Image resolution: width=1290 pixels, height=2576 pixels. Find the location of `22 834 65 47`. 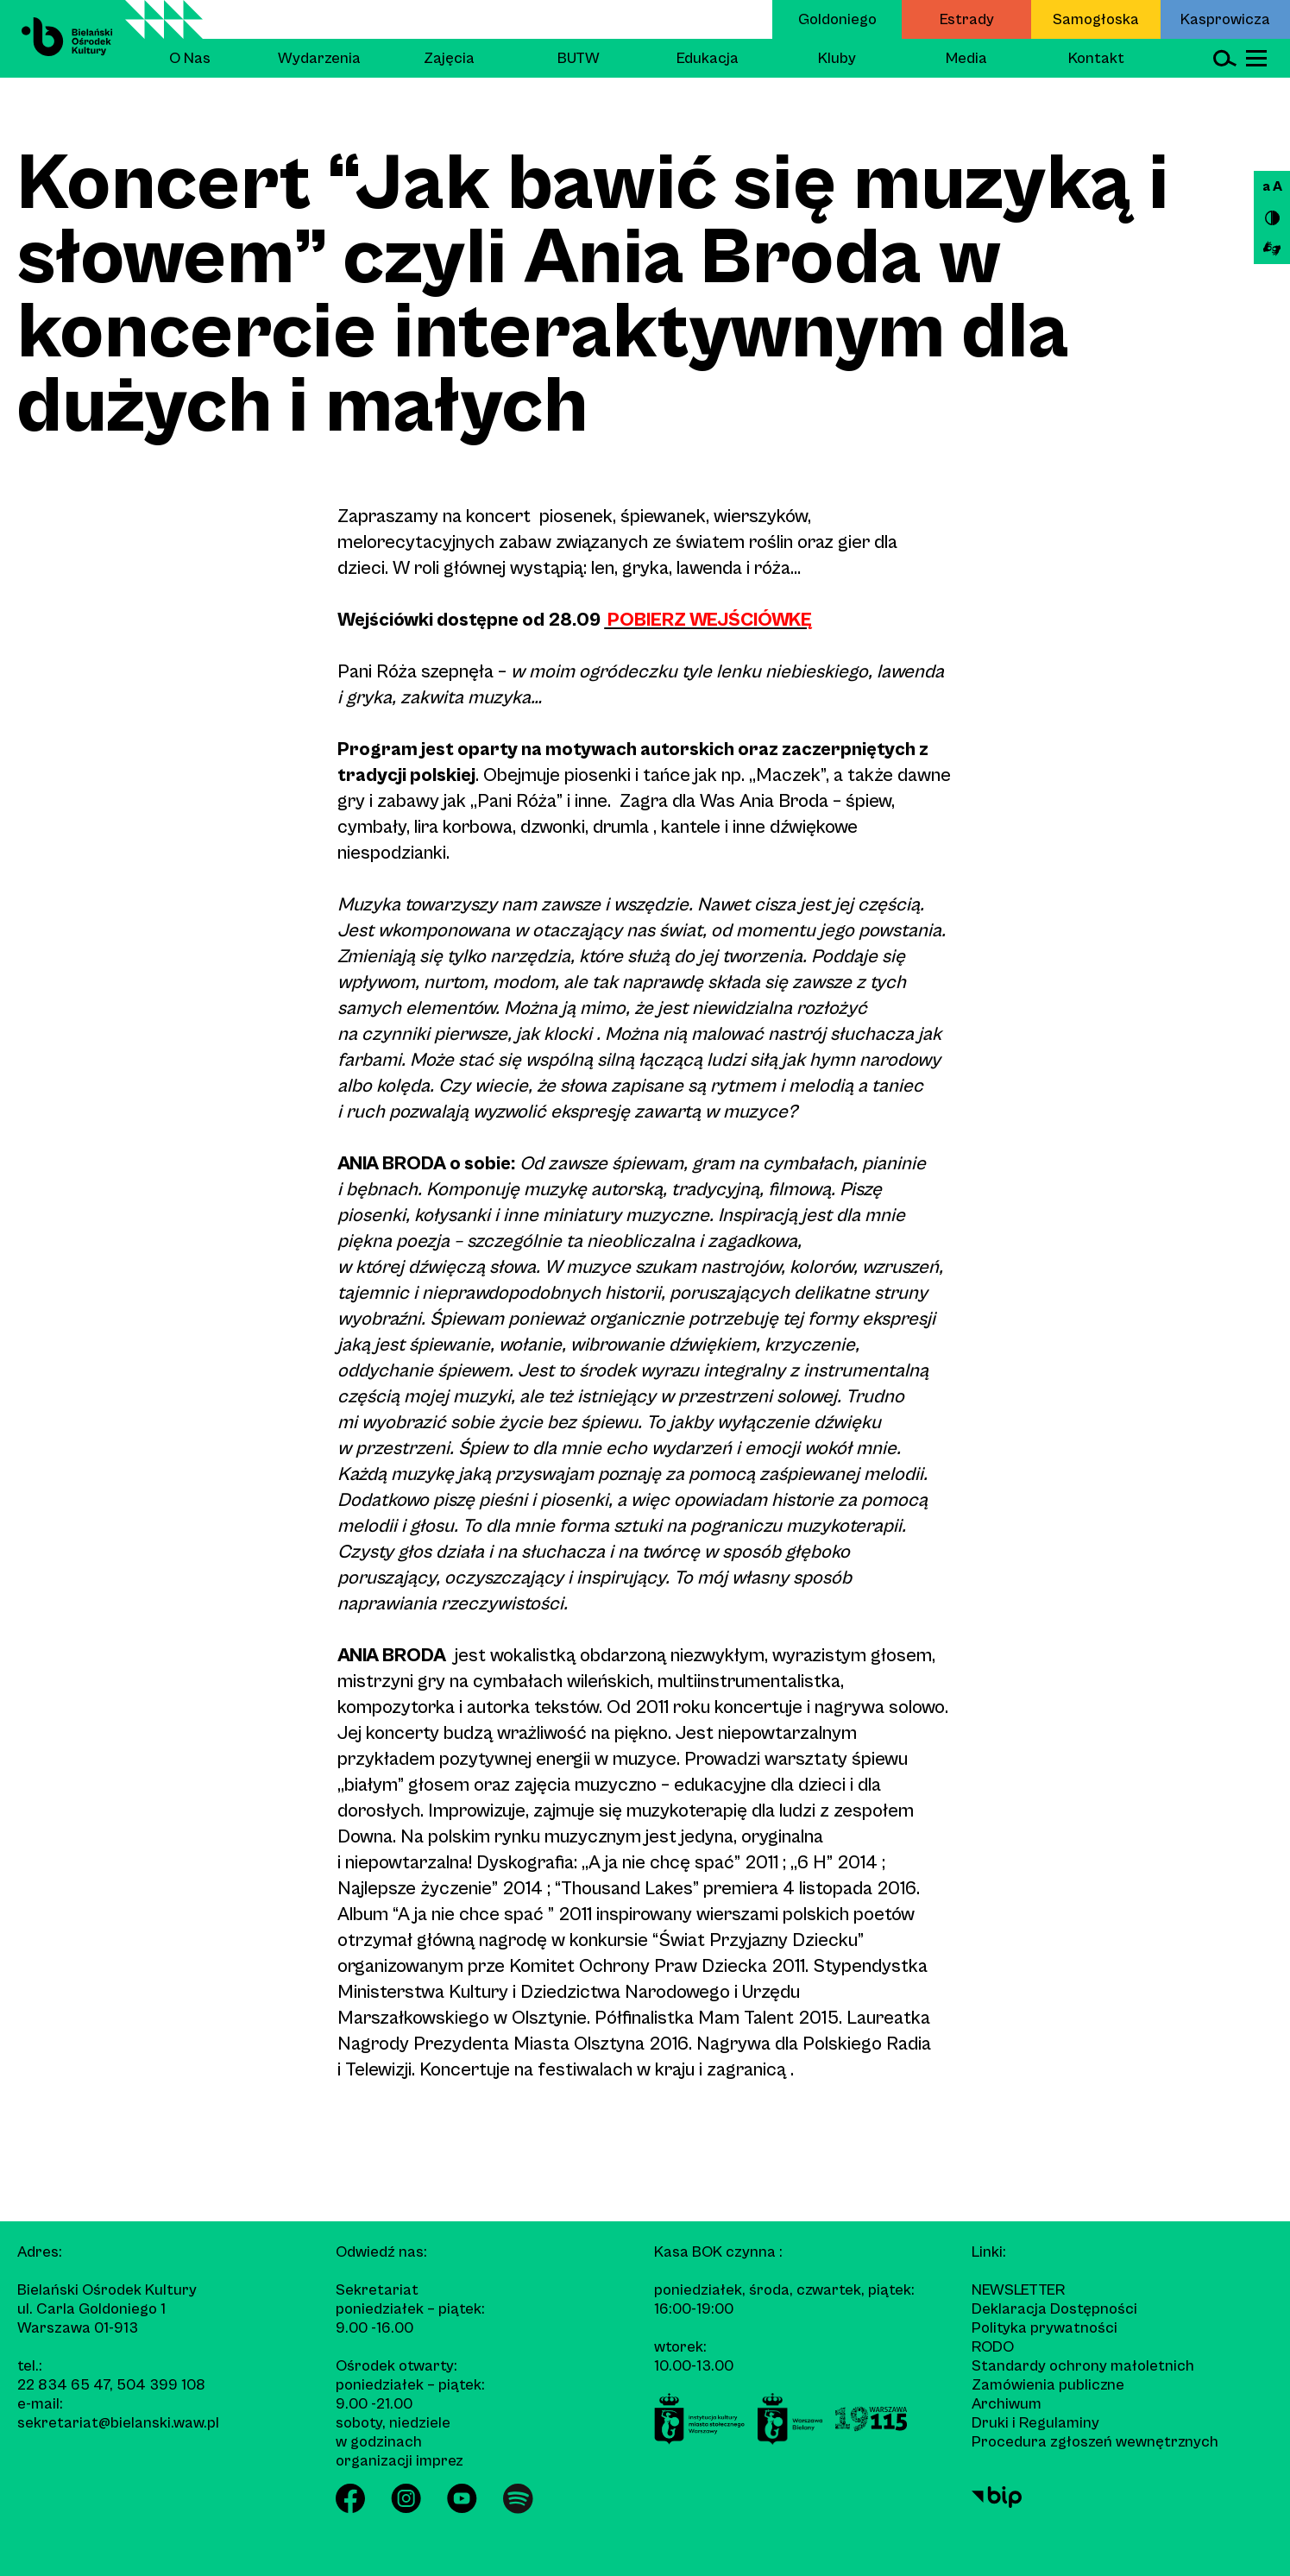

22 834 65 47 is located at coordinates (63, 2385).